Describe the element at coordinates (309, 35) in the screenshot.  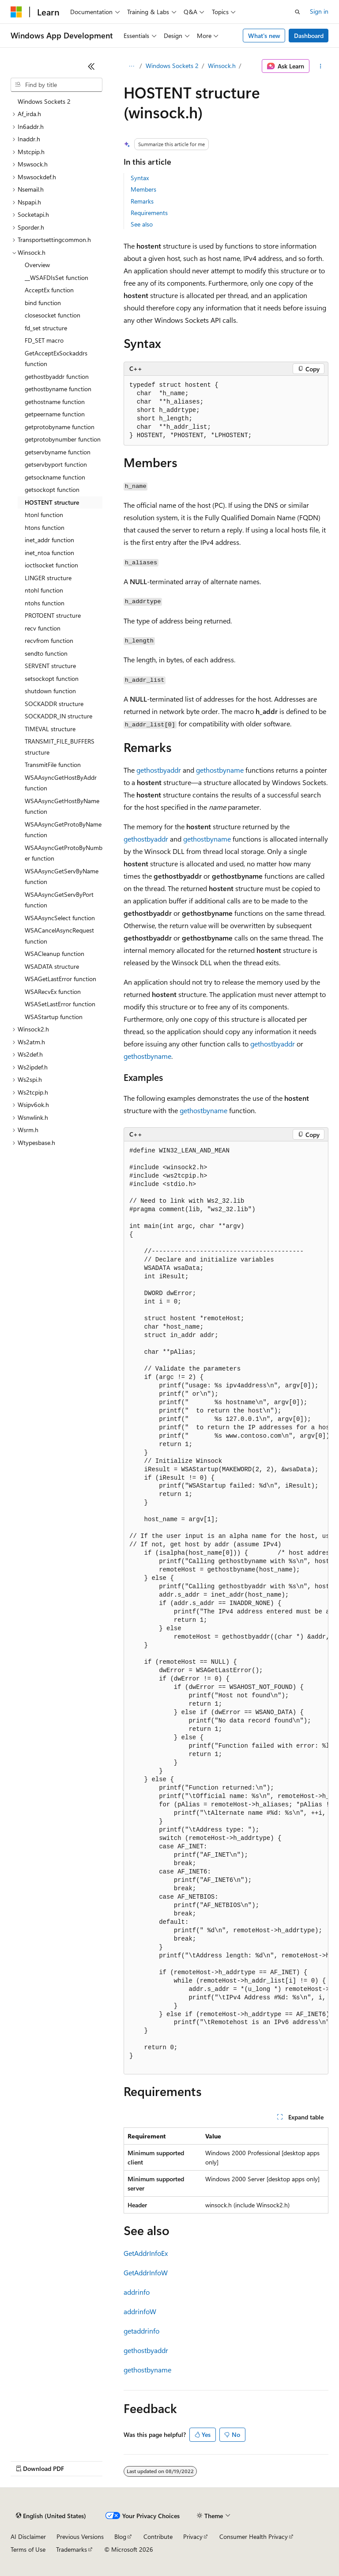
I see `Dashboard` at that location.